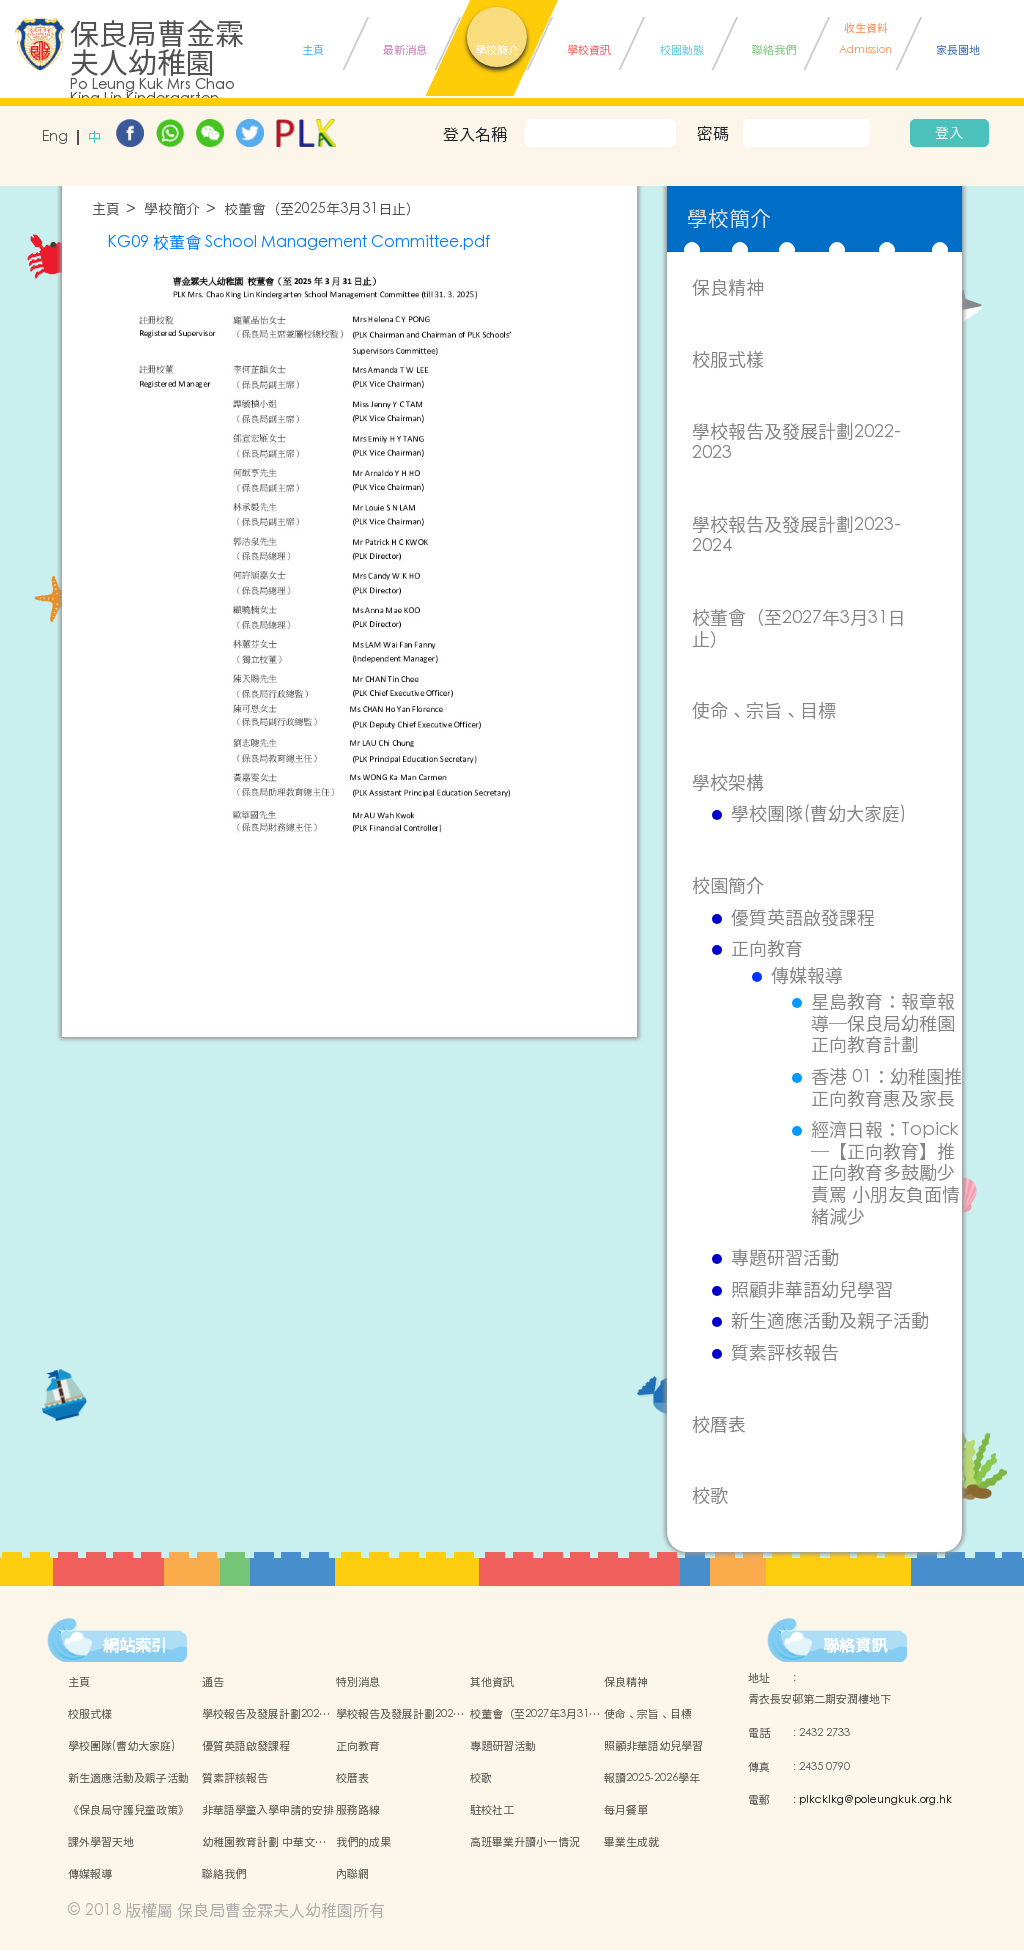 This screenshot has width=1024, height=1950. I want to click on 駐校社工, so click(492, 1810).